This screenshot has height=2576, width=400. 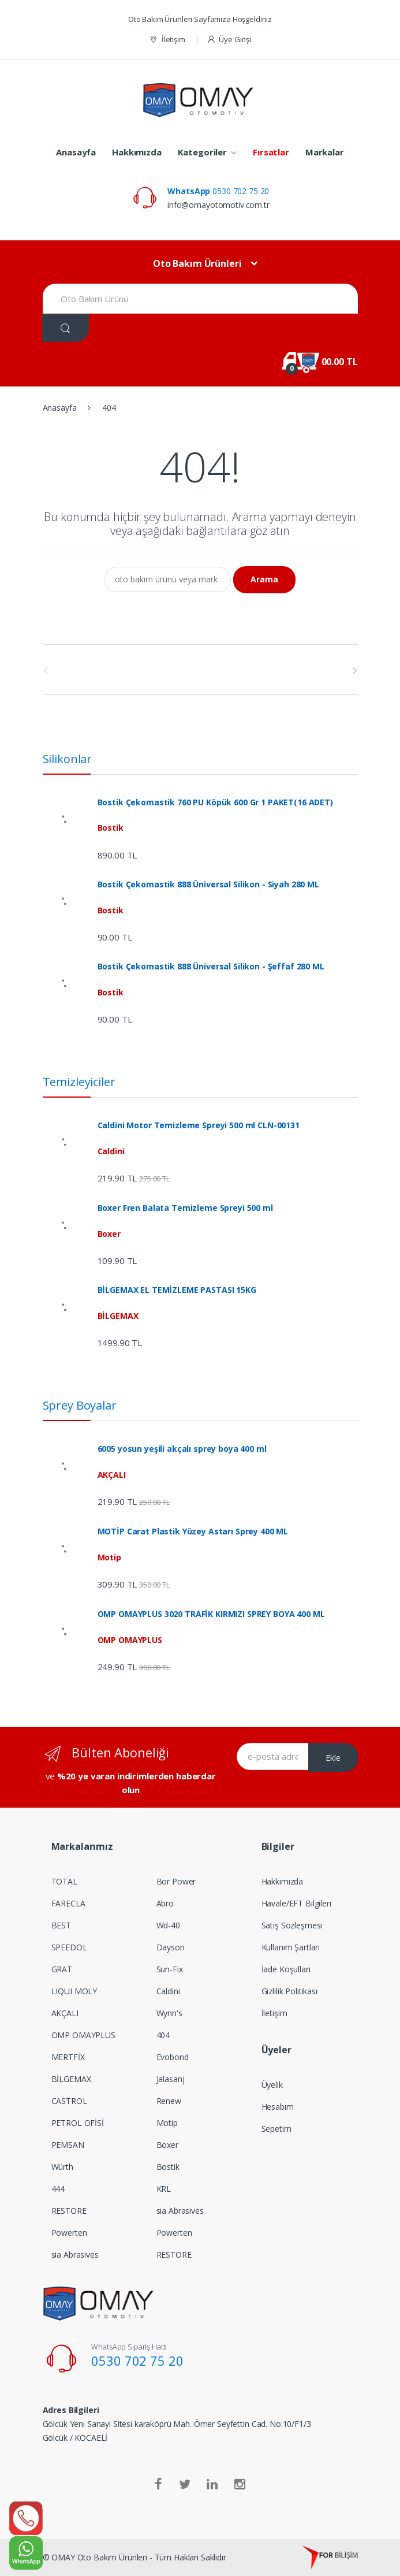 What do you see at coordinates (169, 1969) in the screenshot?
I see `Sun-Fix` at bounding box center [169, 1969].